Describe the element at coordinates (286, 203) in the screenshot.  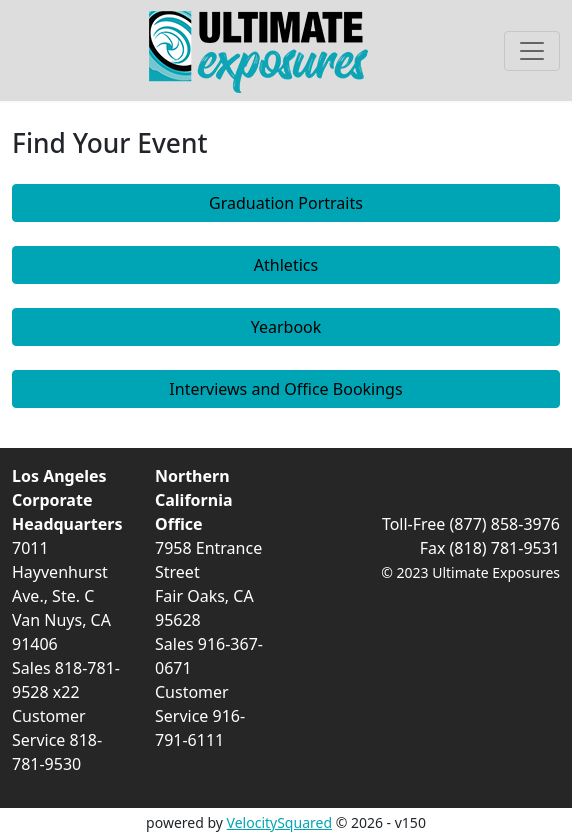
I see `Graduation Portraits` at that location.